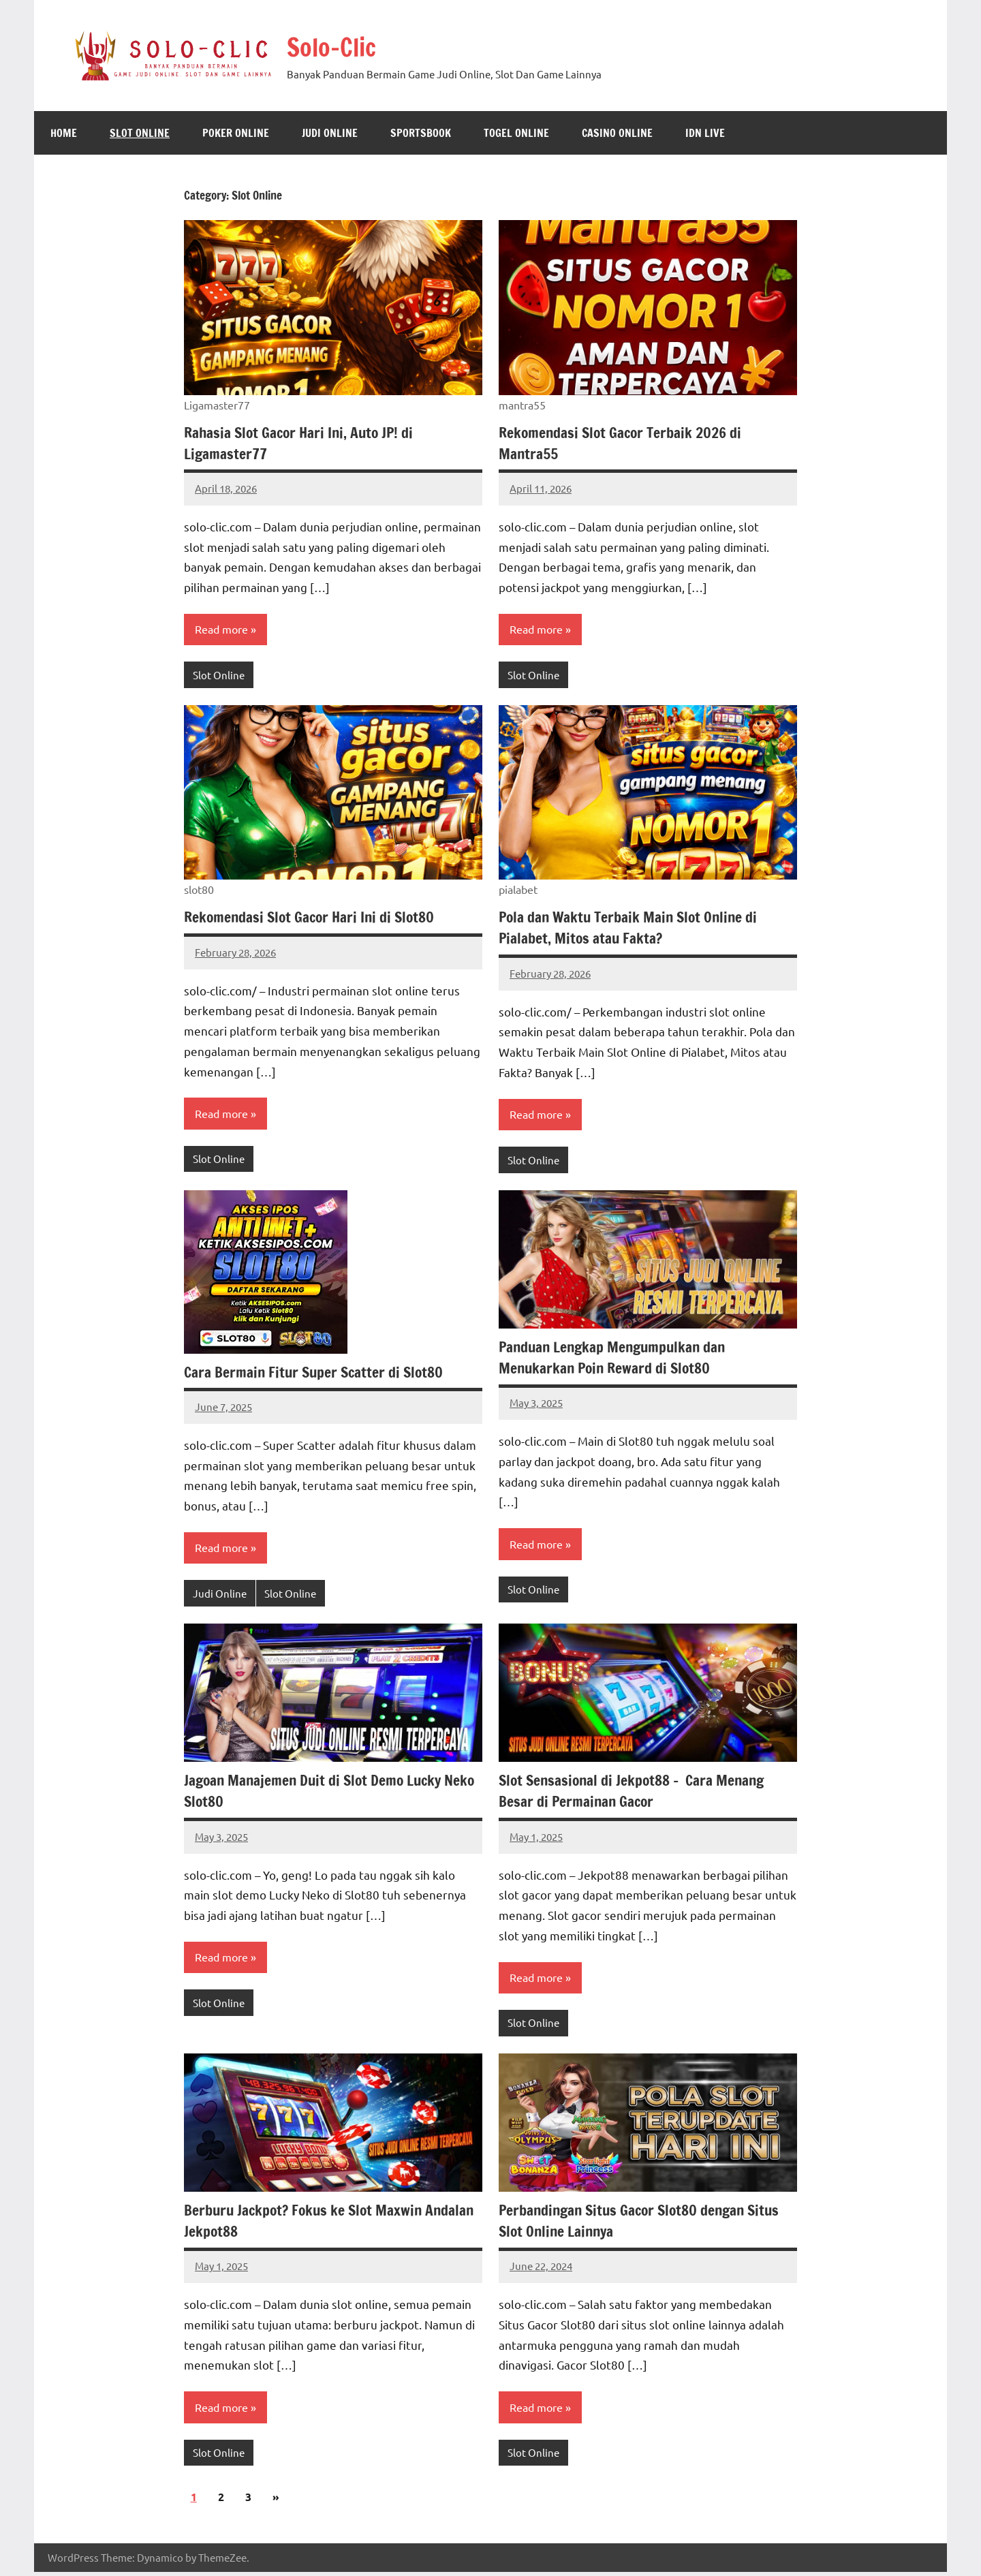  What do you see at coordinates (337, 46) in the screenshot?
I see `Solo-Clic` at bounding box center [337, 46].